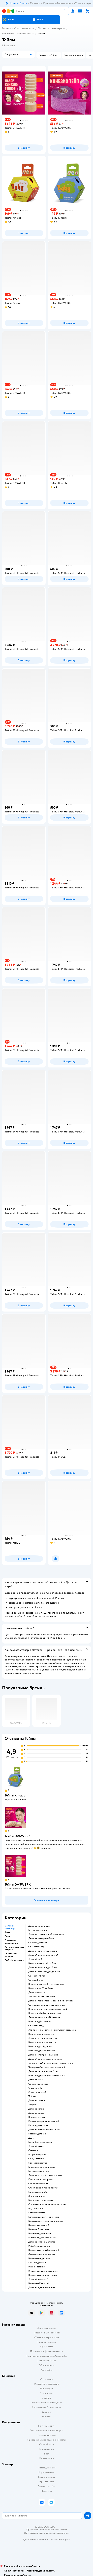  What do you see at coordinates (50, 2063) in the screenshot?
I see `Трехколесный велосипед для детей от 2 лет` at bounding box center [50, 2063].